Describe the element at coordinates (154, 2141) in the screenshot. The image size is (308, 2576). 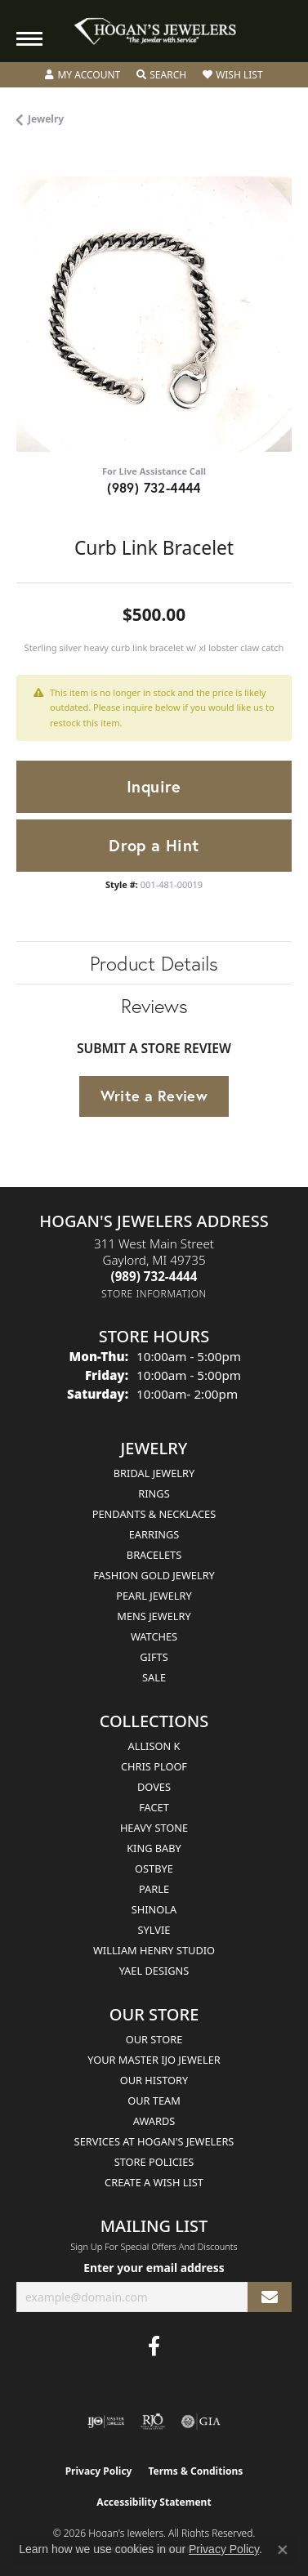
I see `Services at Hogan's Jewelers [menuitem]` at that location.